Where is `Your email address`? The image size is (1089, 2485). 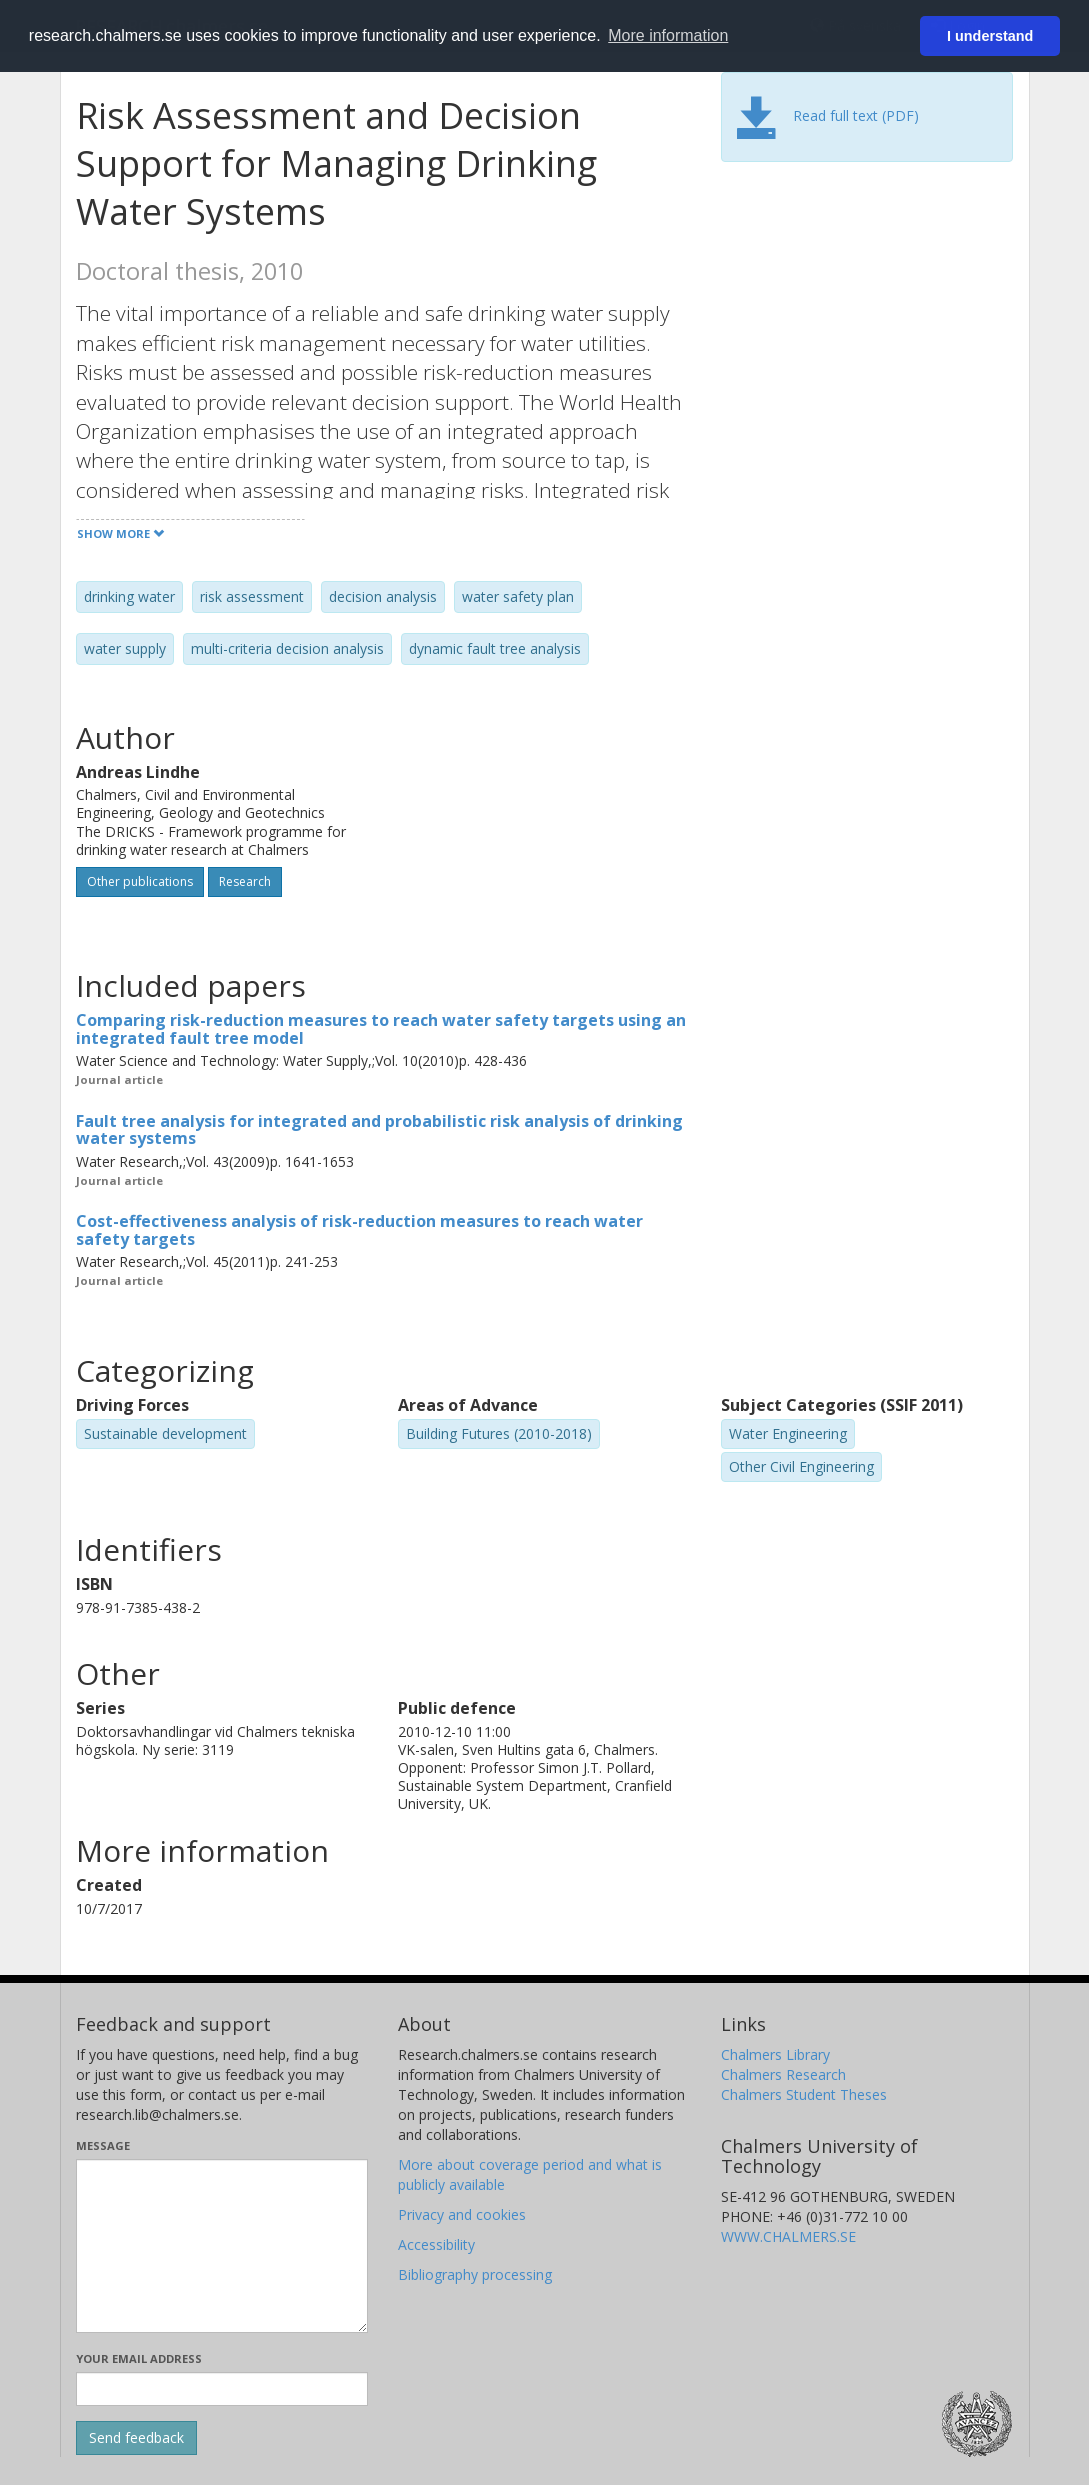 Your email address is located at coordinates (139, 2358).